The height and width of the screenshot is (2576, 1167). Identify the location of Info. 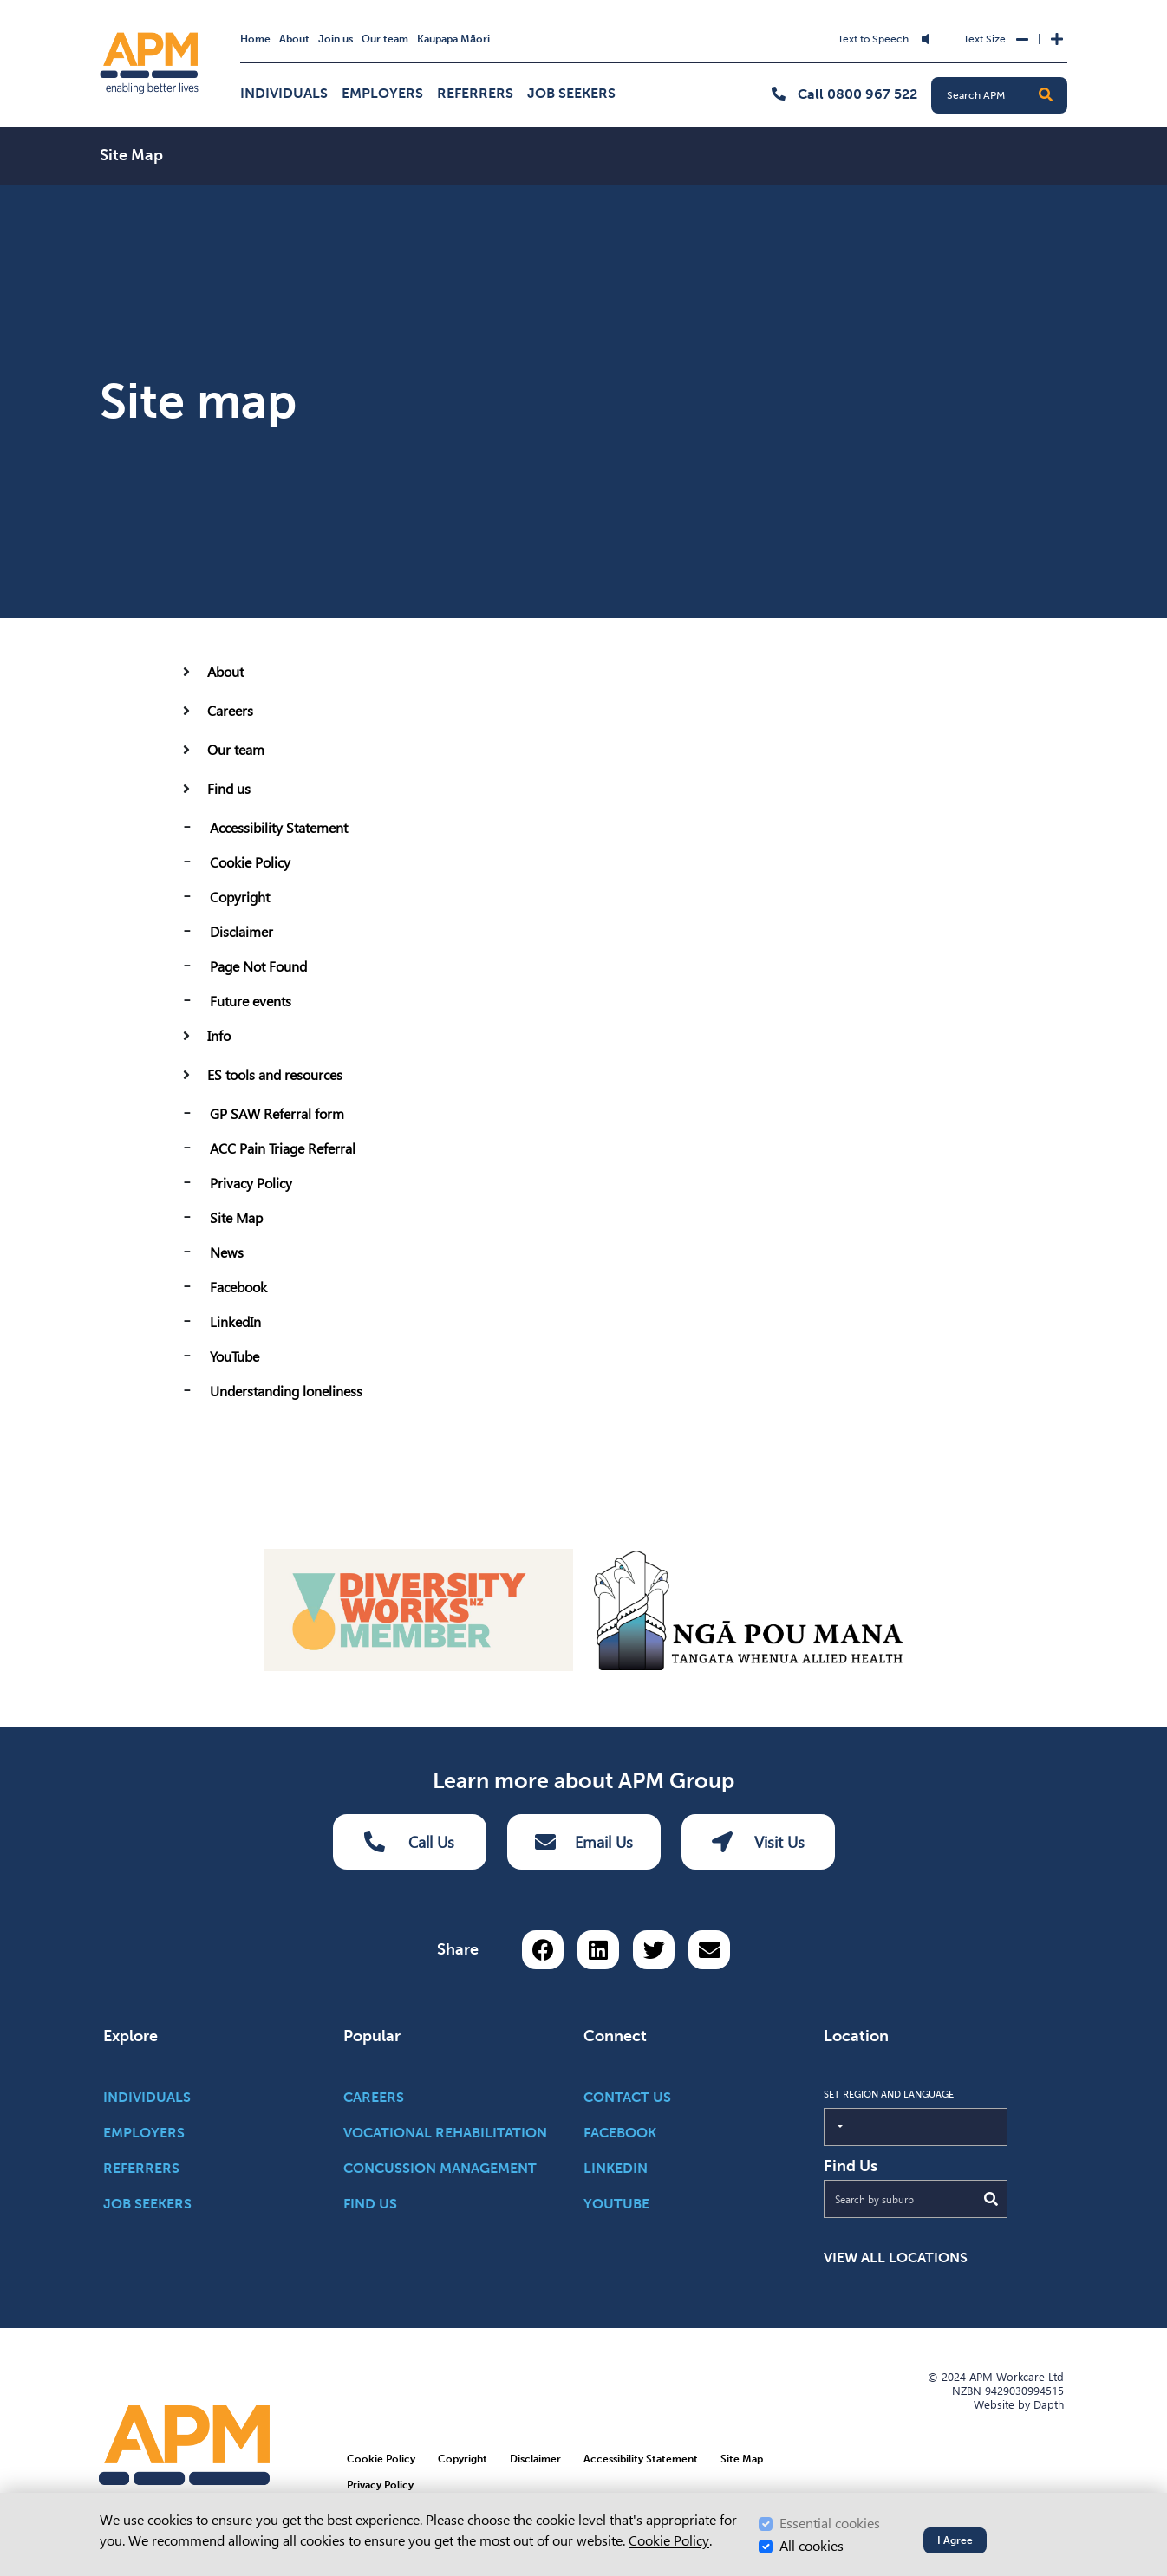
(219, 1036).